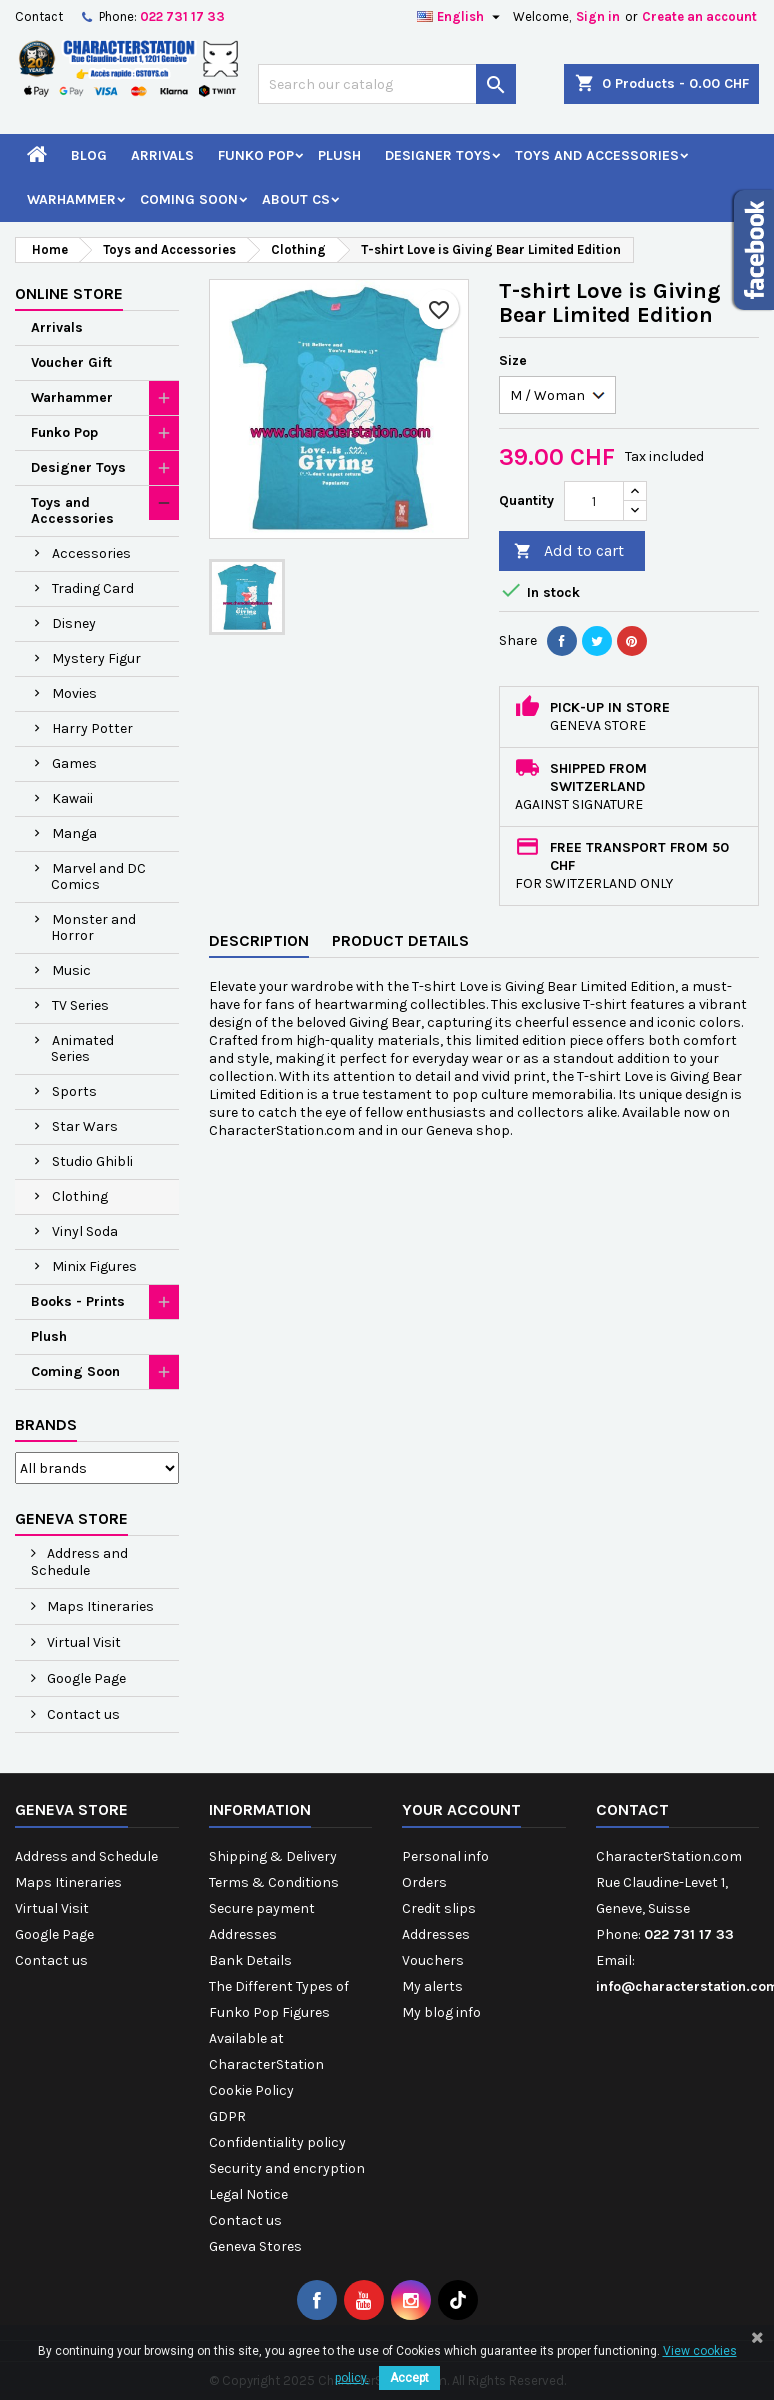 The image size is (774, 2400). I want to click on Bank Details, so click(250, 1960).